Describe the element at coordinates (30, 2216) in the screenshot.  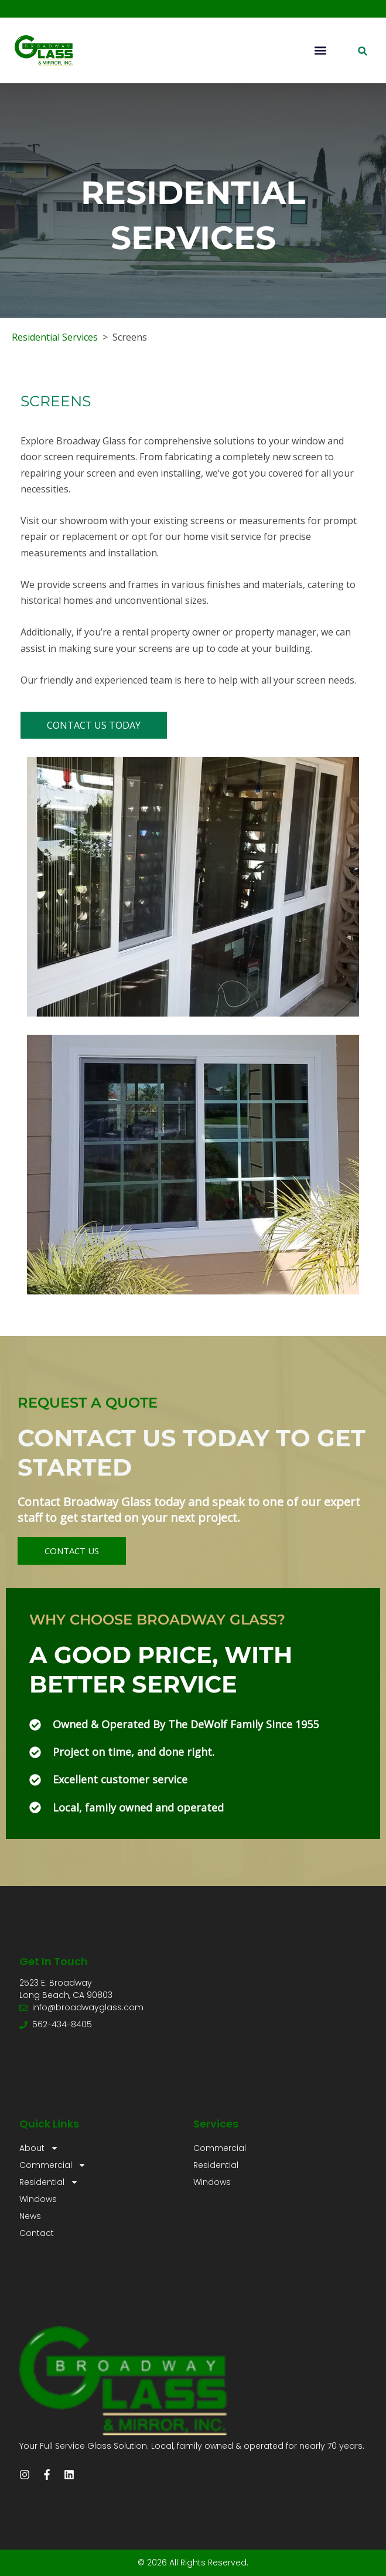
I see `News` at that location.